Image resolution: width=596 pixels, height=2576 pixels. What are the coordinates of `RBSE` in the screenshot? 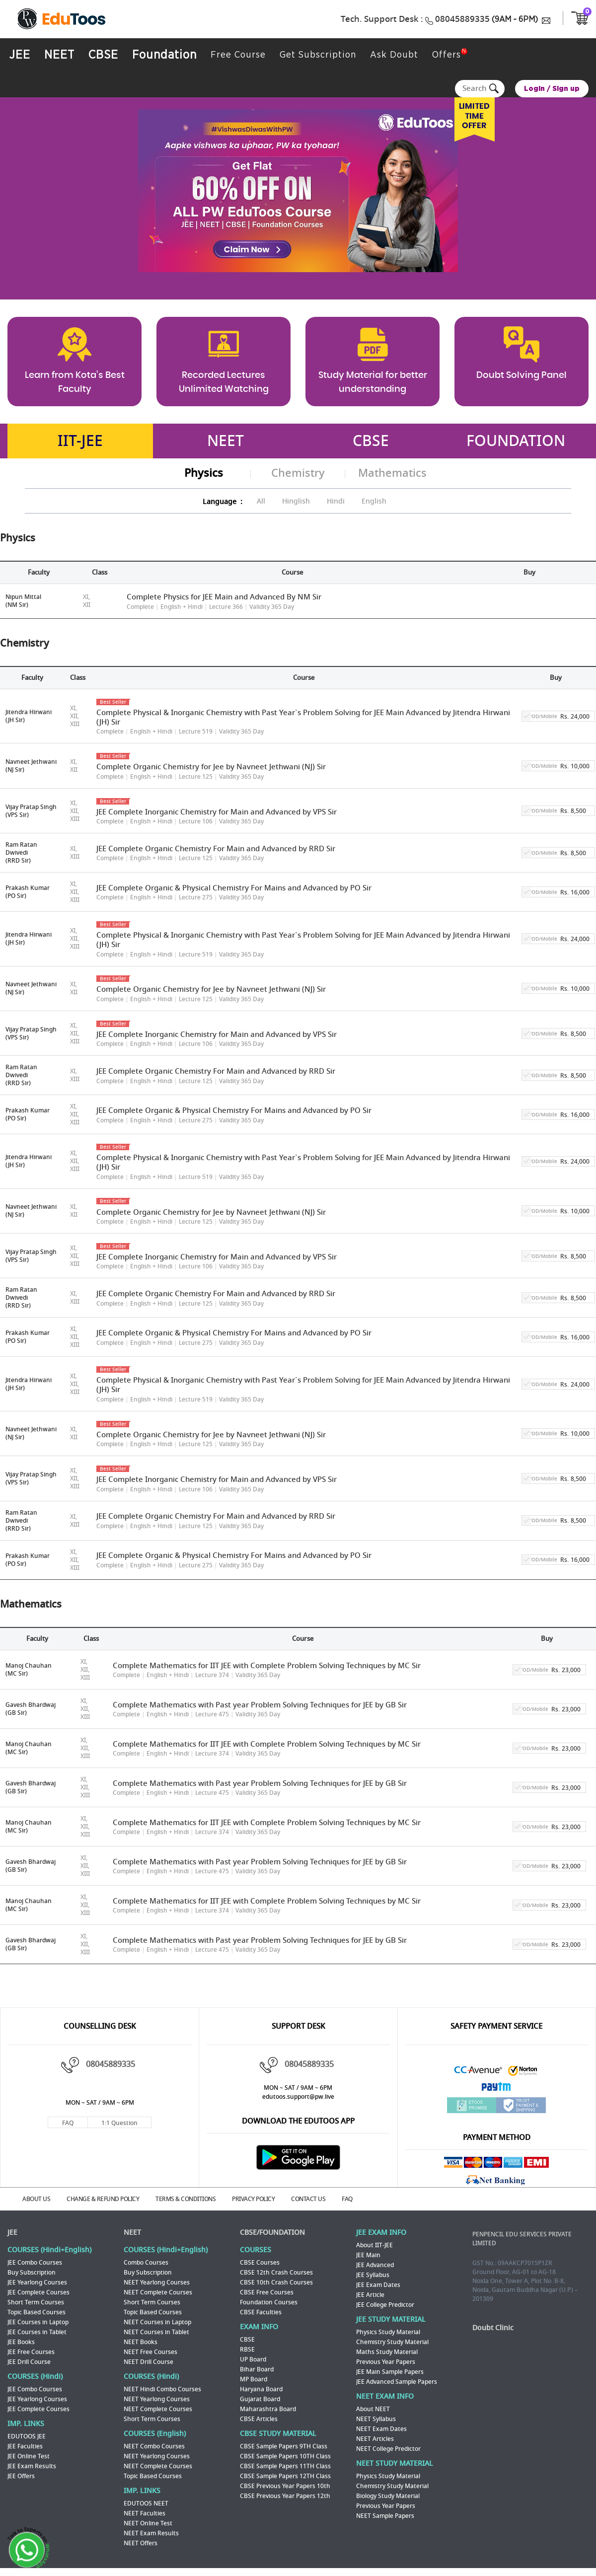 It's located at (247, 2350).